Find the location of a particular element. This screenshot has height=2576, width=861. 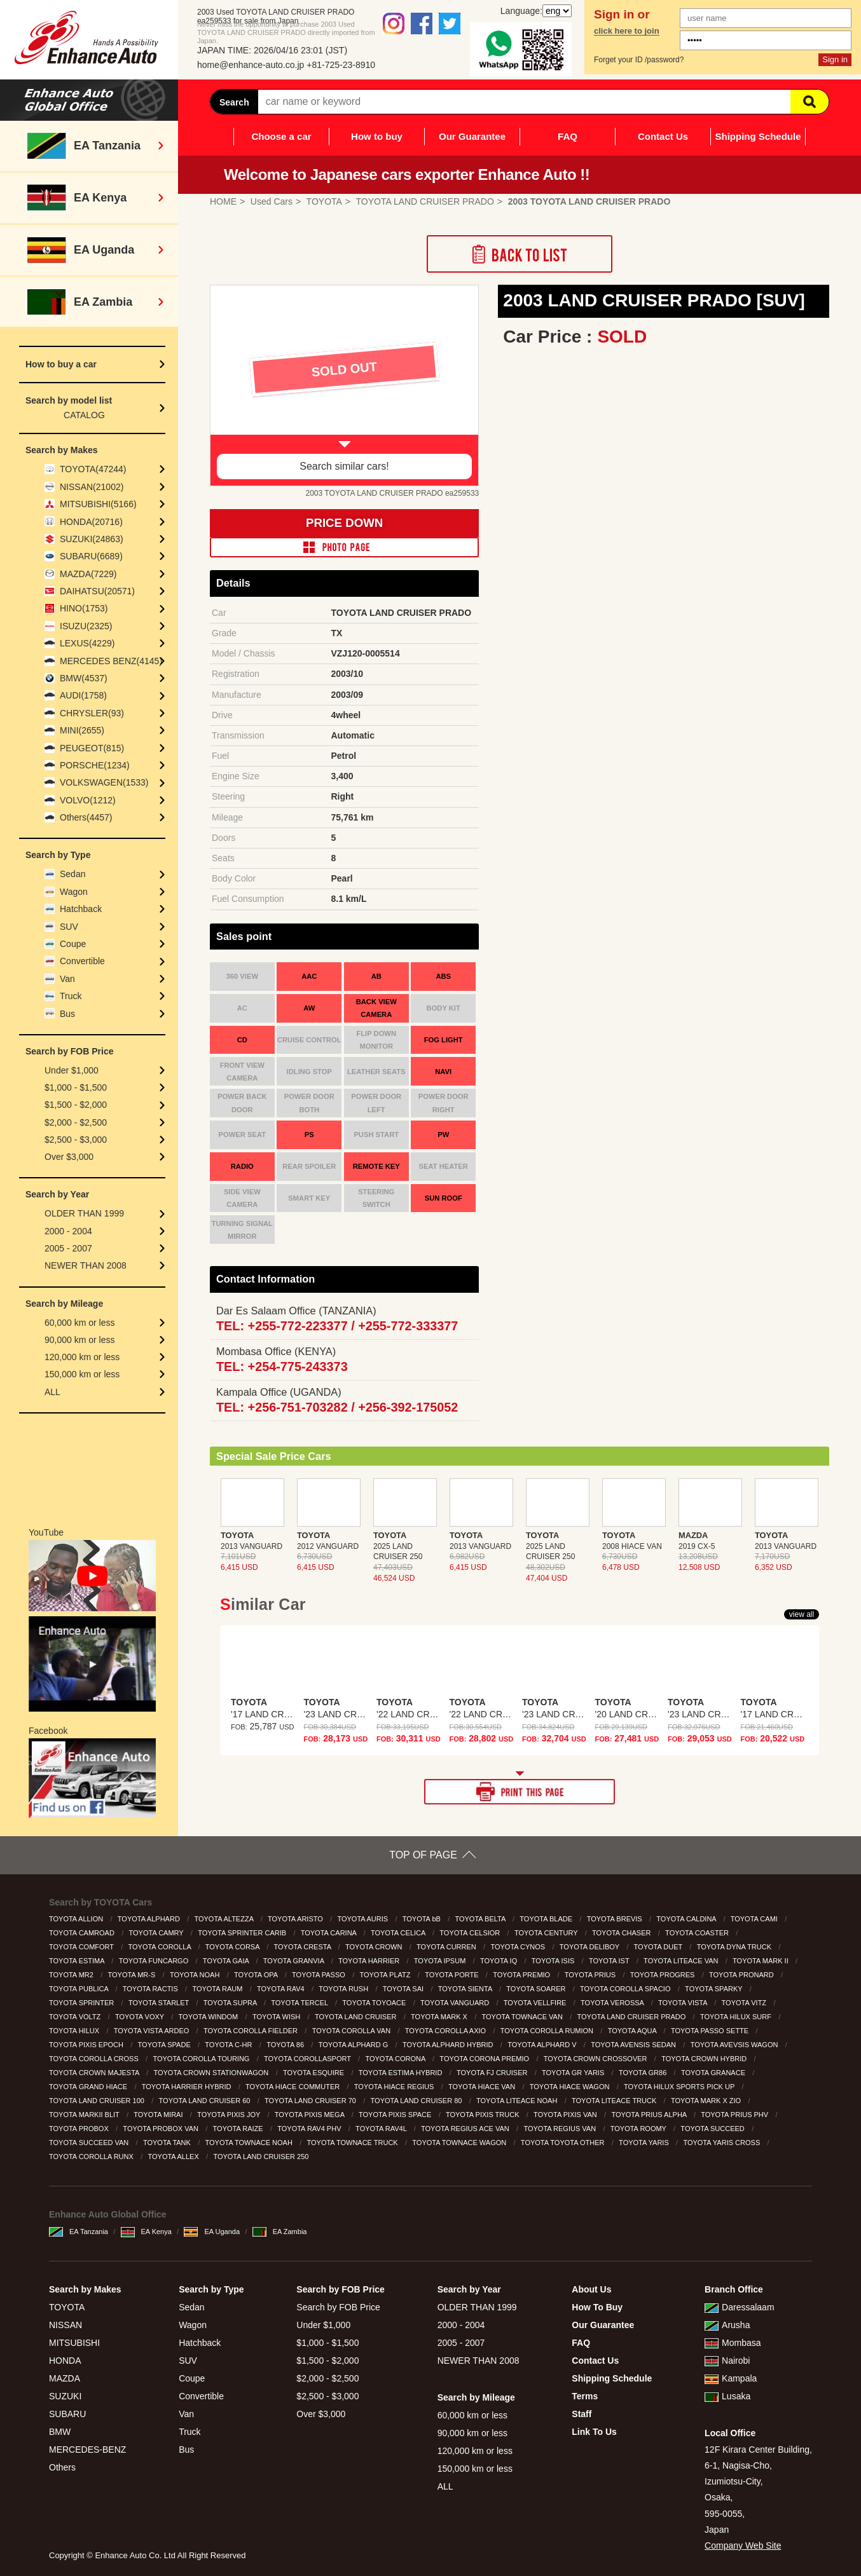

Sedan is located at coordinates (72, 874).